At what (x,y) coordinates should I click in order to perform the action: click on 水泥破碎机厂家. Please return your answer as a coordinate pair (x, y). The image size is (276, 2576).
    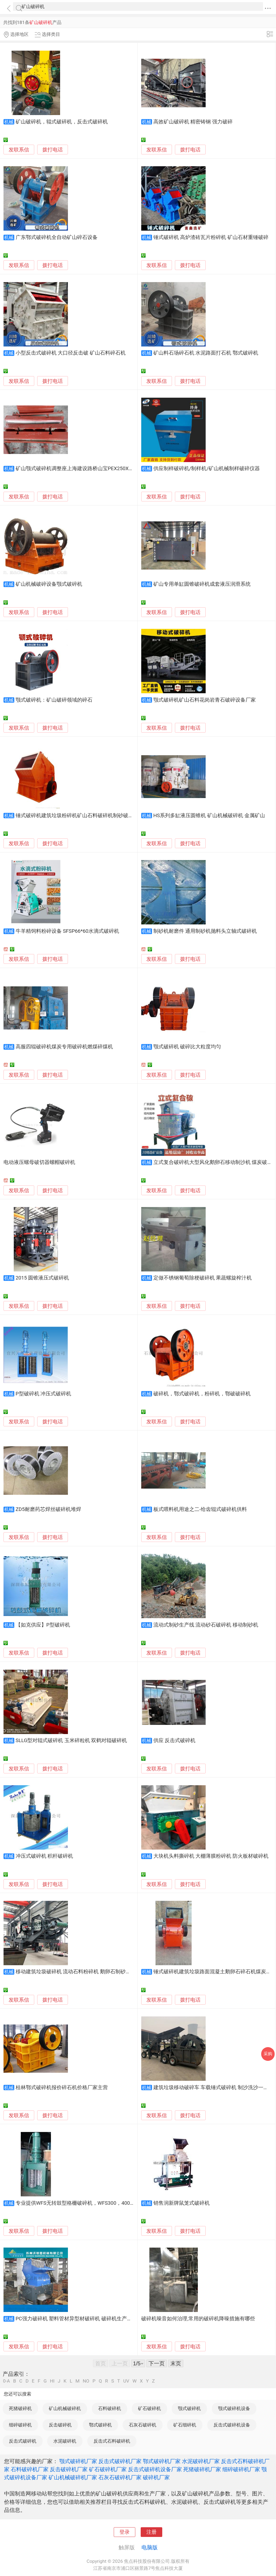
    Looking at the image, I should click on (201, 2461).